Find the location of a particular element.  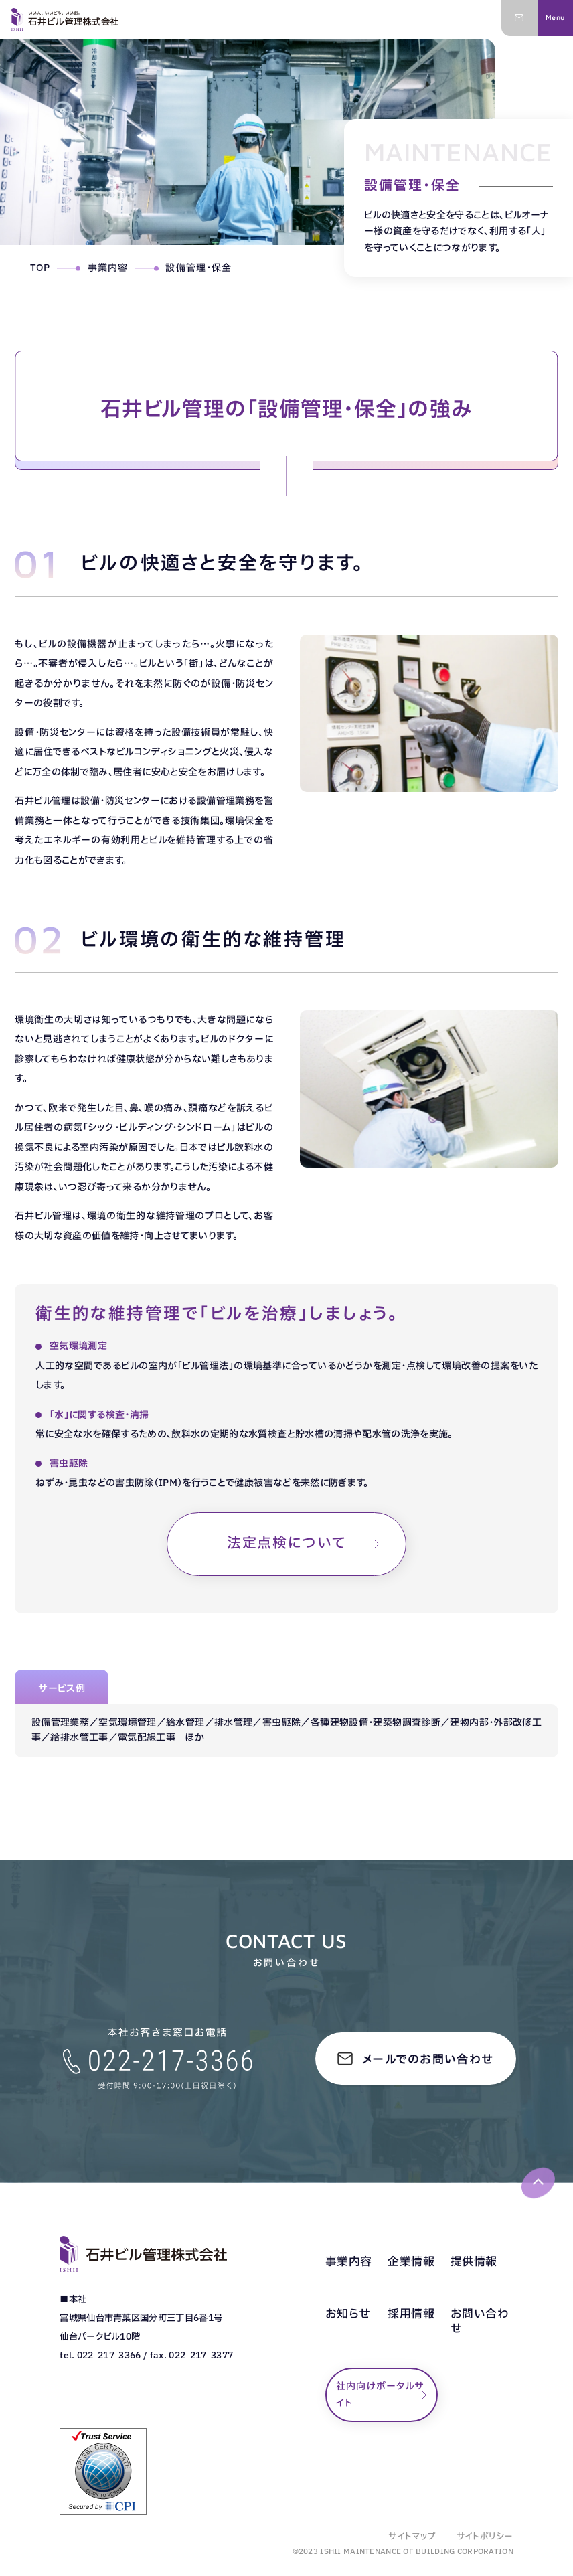

法定点検について is located at coordinates (286, 1543).